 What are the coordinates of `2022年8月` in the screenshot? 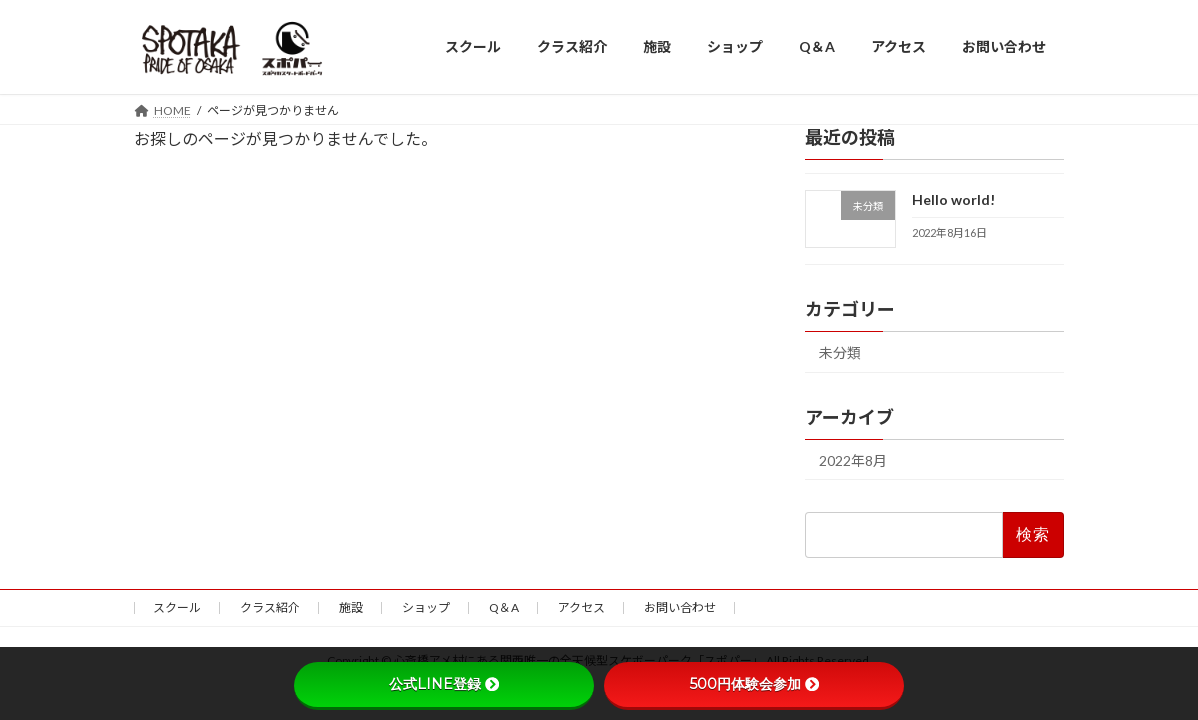 It's located at (853, 459).